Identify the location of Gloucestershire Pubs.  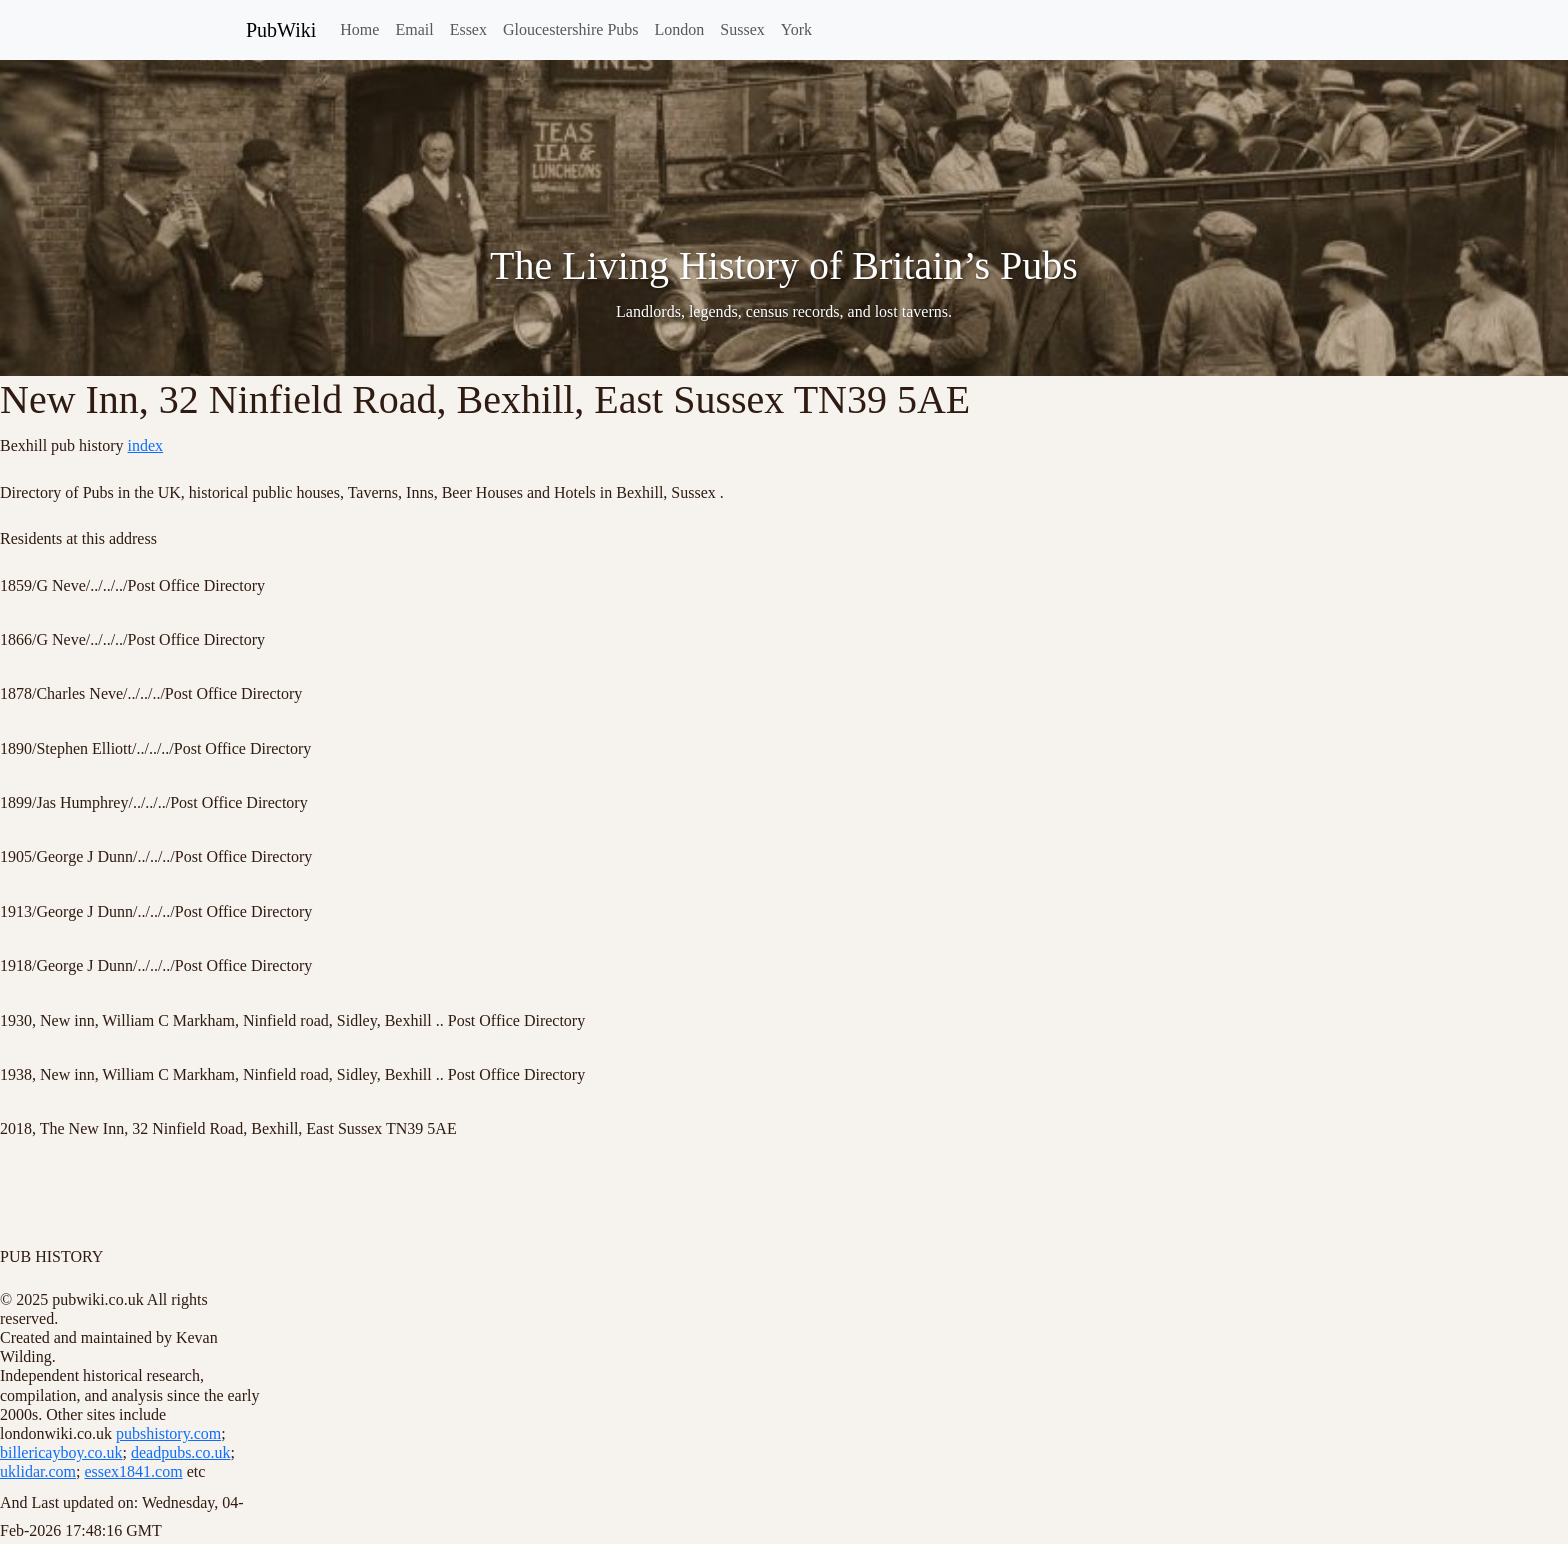
(571, 29).